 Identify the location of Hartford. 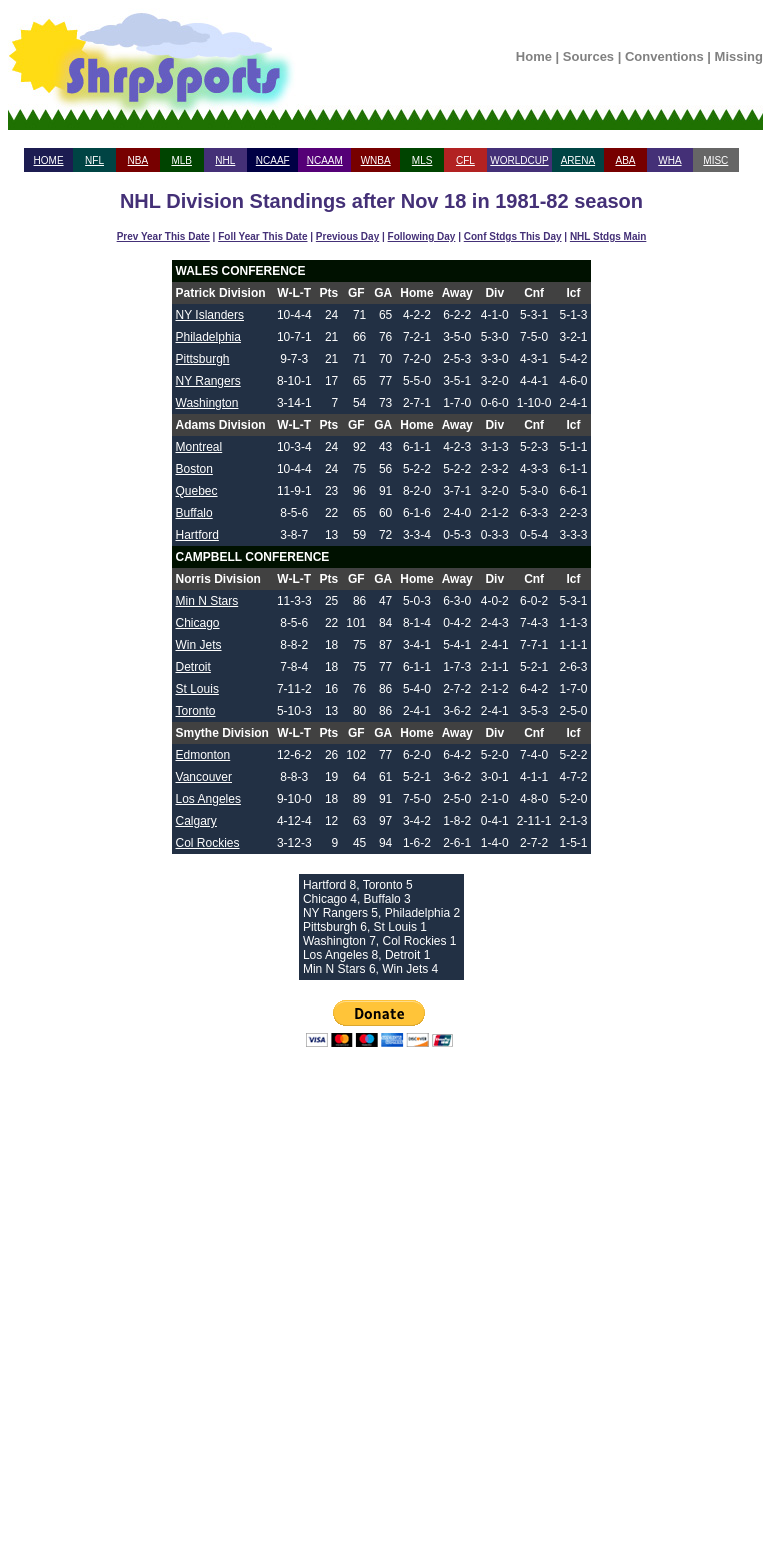
(197, 535).